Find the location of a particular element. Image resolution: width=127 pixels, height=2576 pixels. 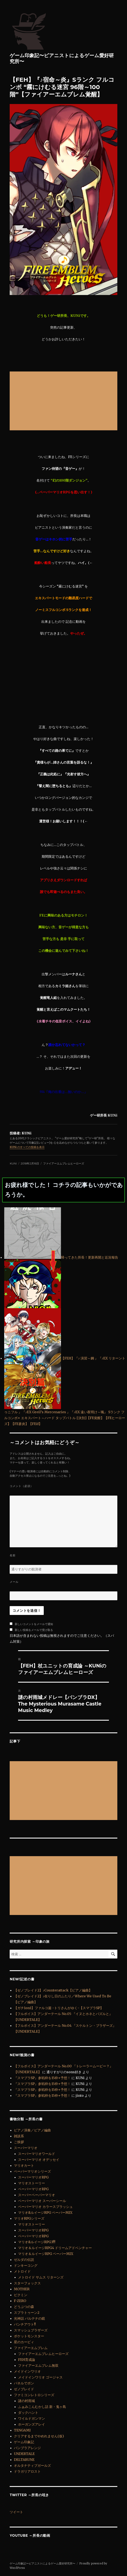

メトロイド is located at coordinates (22, 2271).